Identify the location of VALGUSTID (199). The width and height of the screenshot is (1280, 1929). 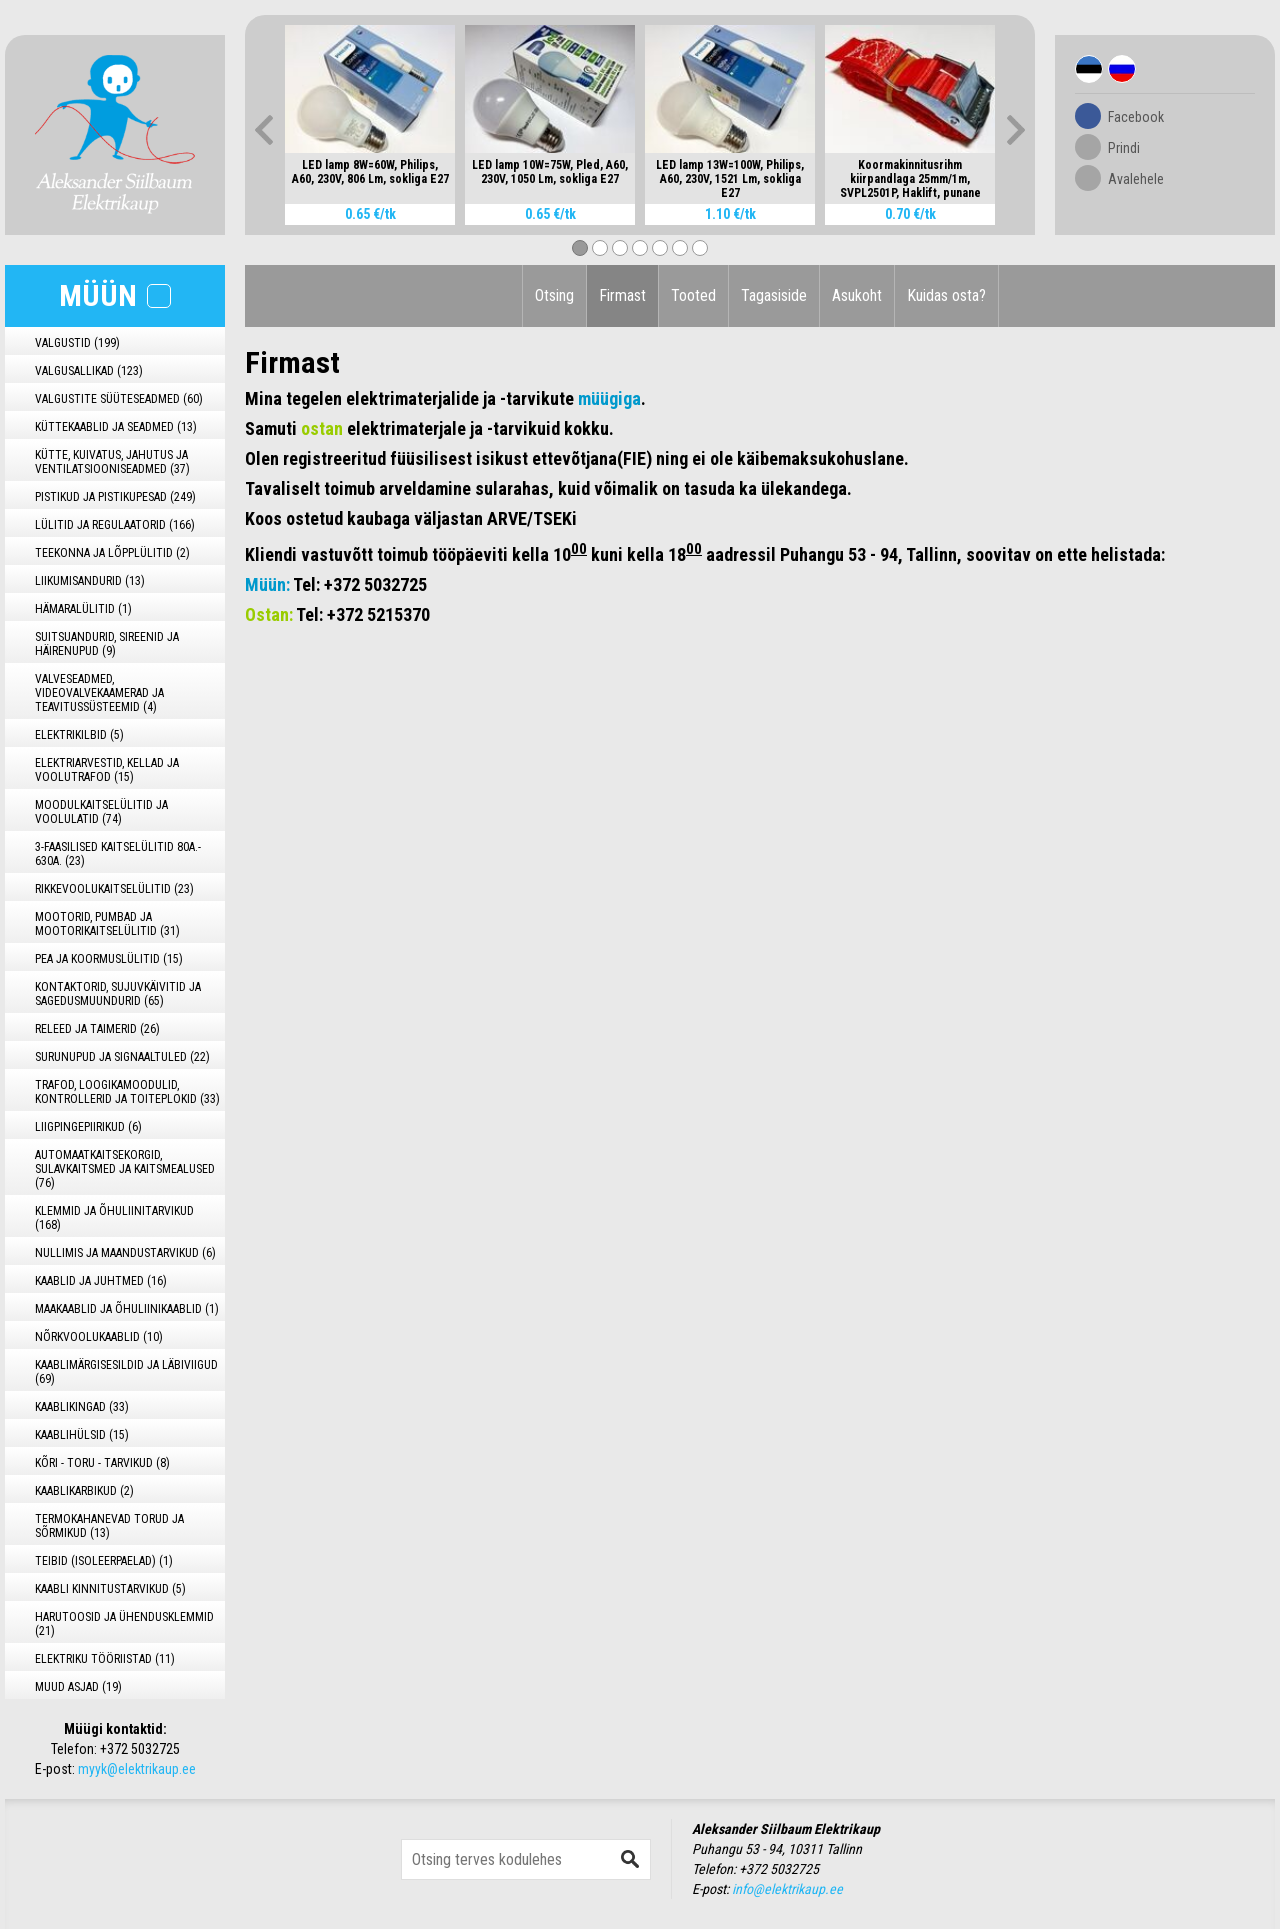
(77, 343).